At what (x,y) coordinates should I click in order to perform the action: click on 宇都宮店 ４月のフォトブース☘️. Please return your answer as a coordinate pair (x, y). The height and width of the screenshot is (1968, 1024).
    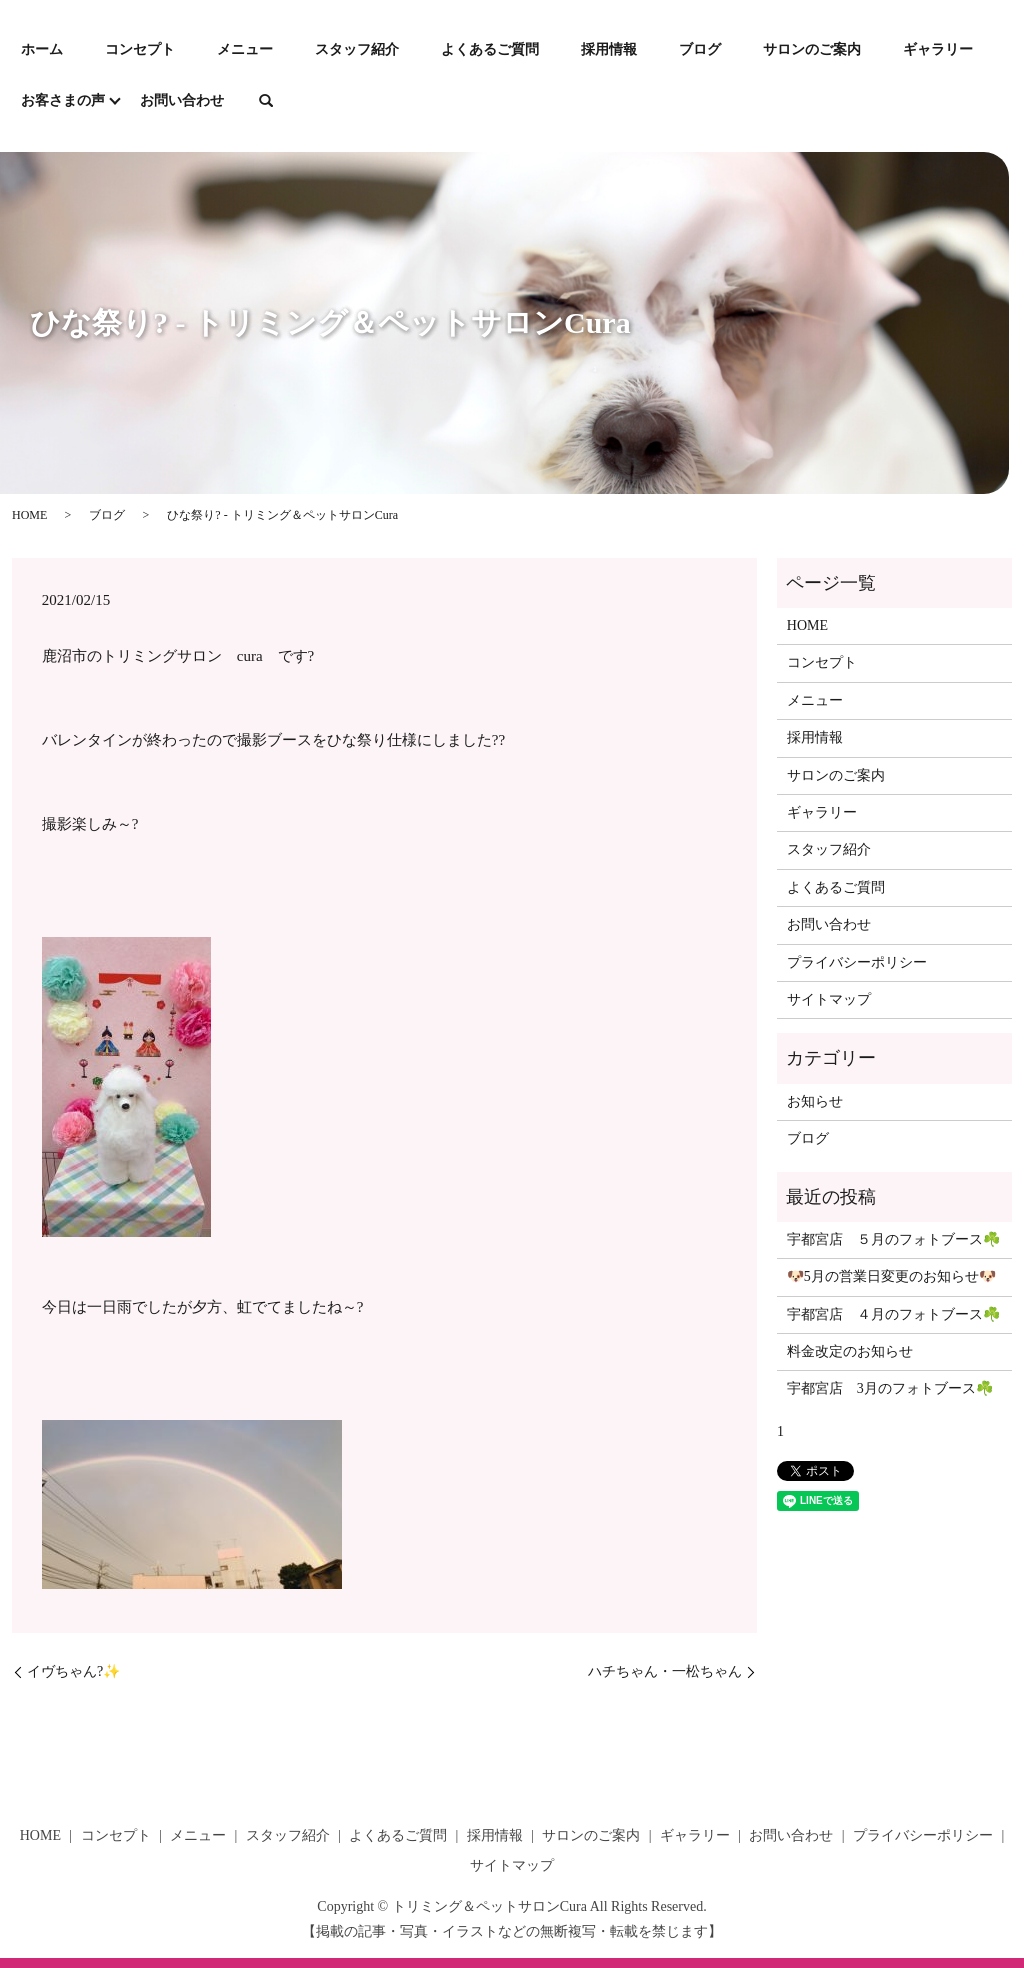
    Looking at the image, I should click on (893, 1314).